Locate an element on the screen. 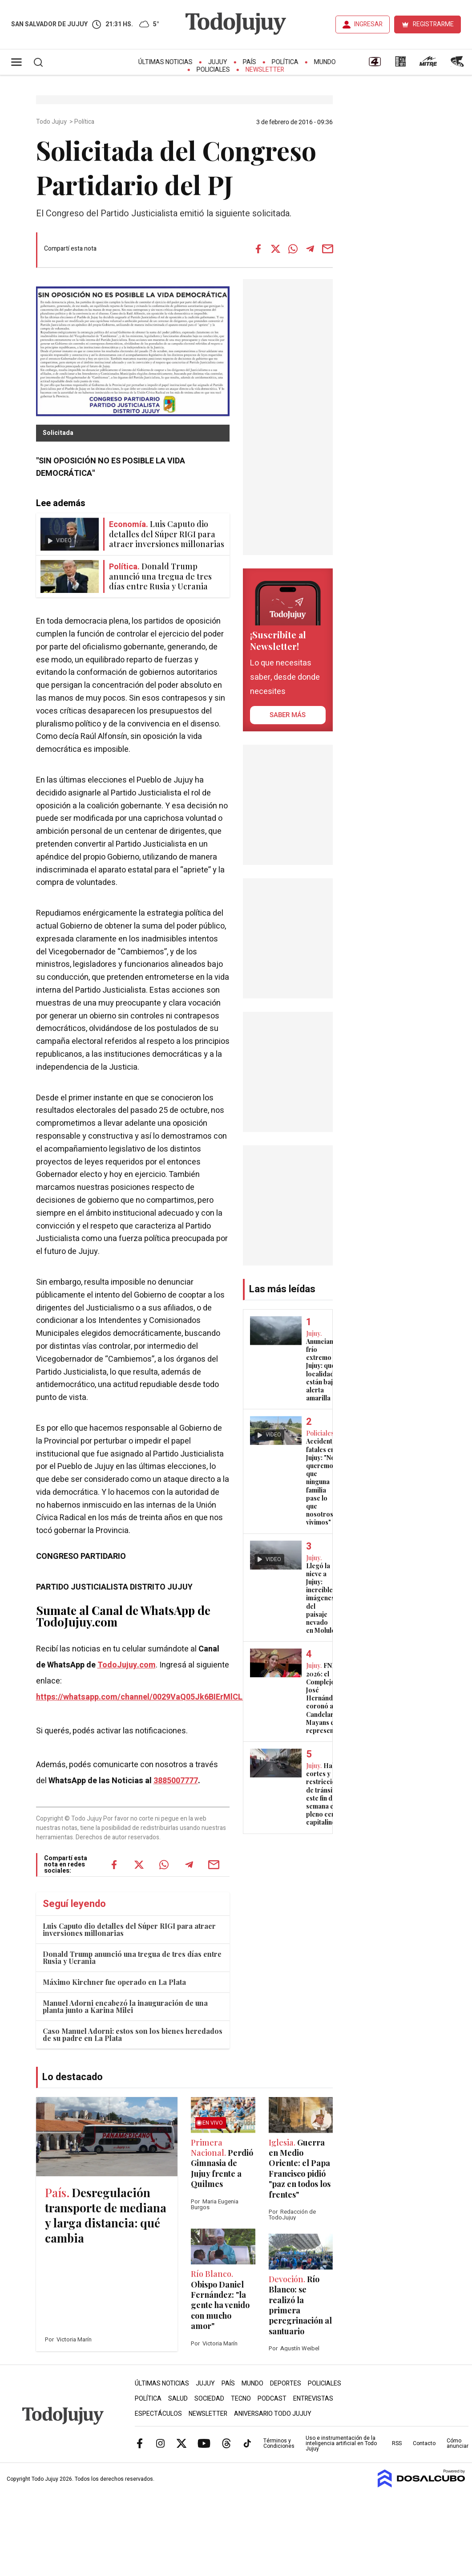 This screenshot has width=472, height=2576. Newsletter is located at coordinates (265, 69).